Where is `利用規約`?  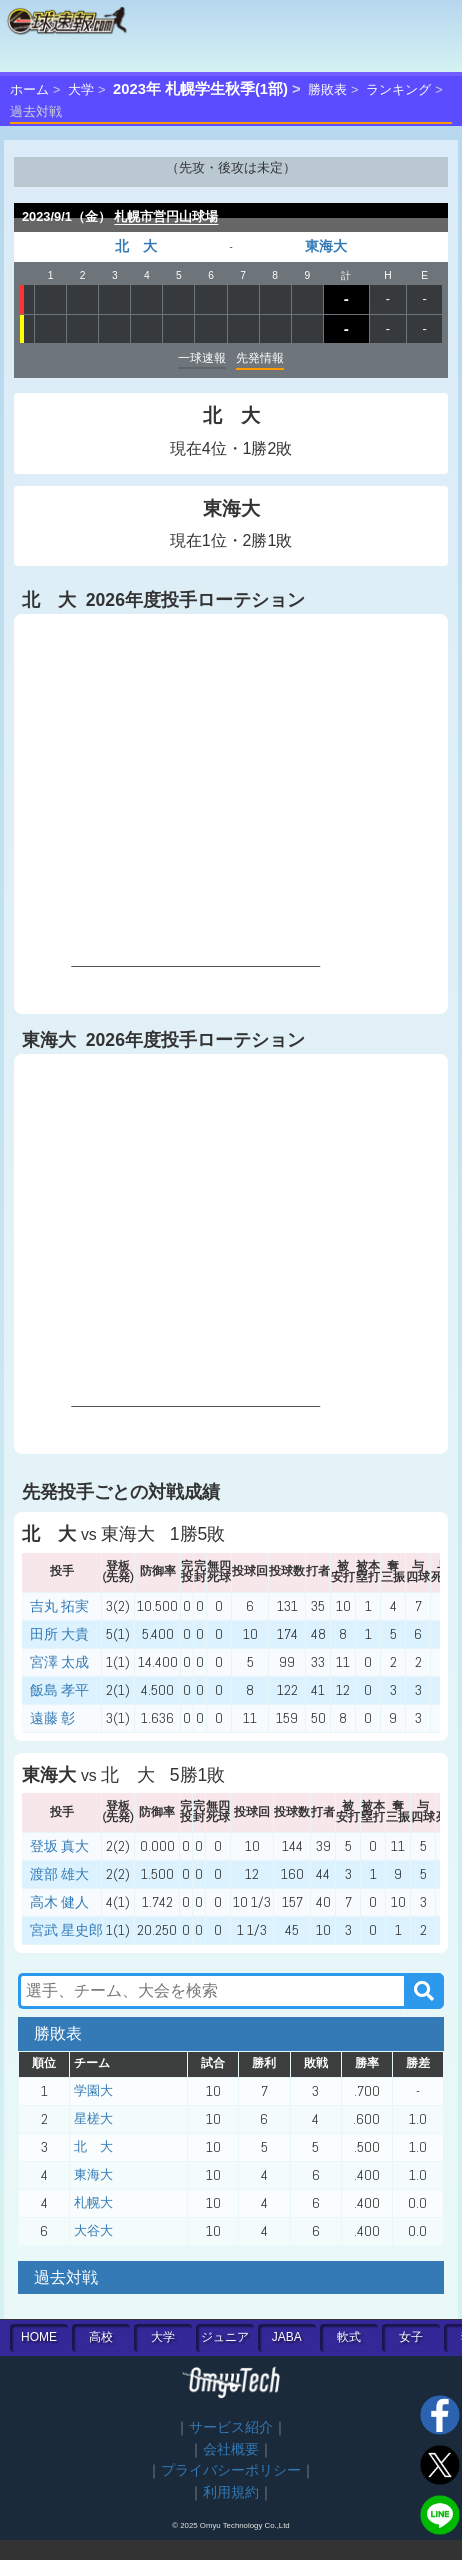
利用規約 is located at coordinates (231, 2492).